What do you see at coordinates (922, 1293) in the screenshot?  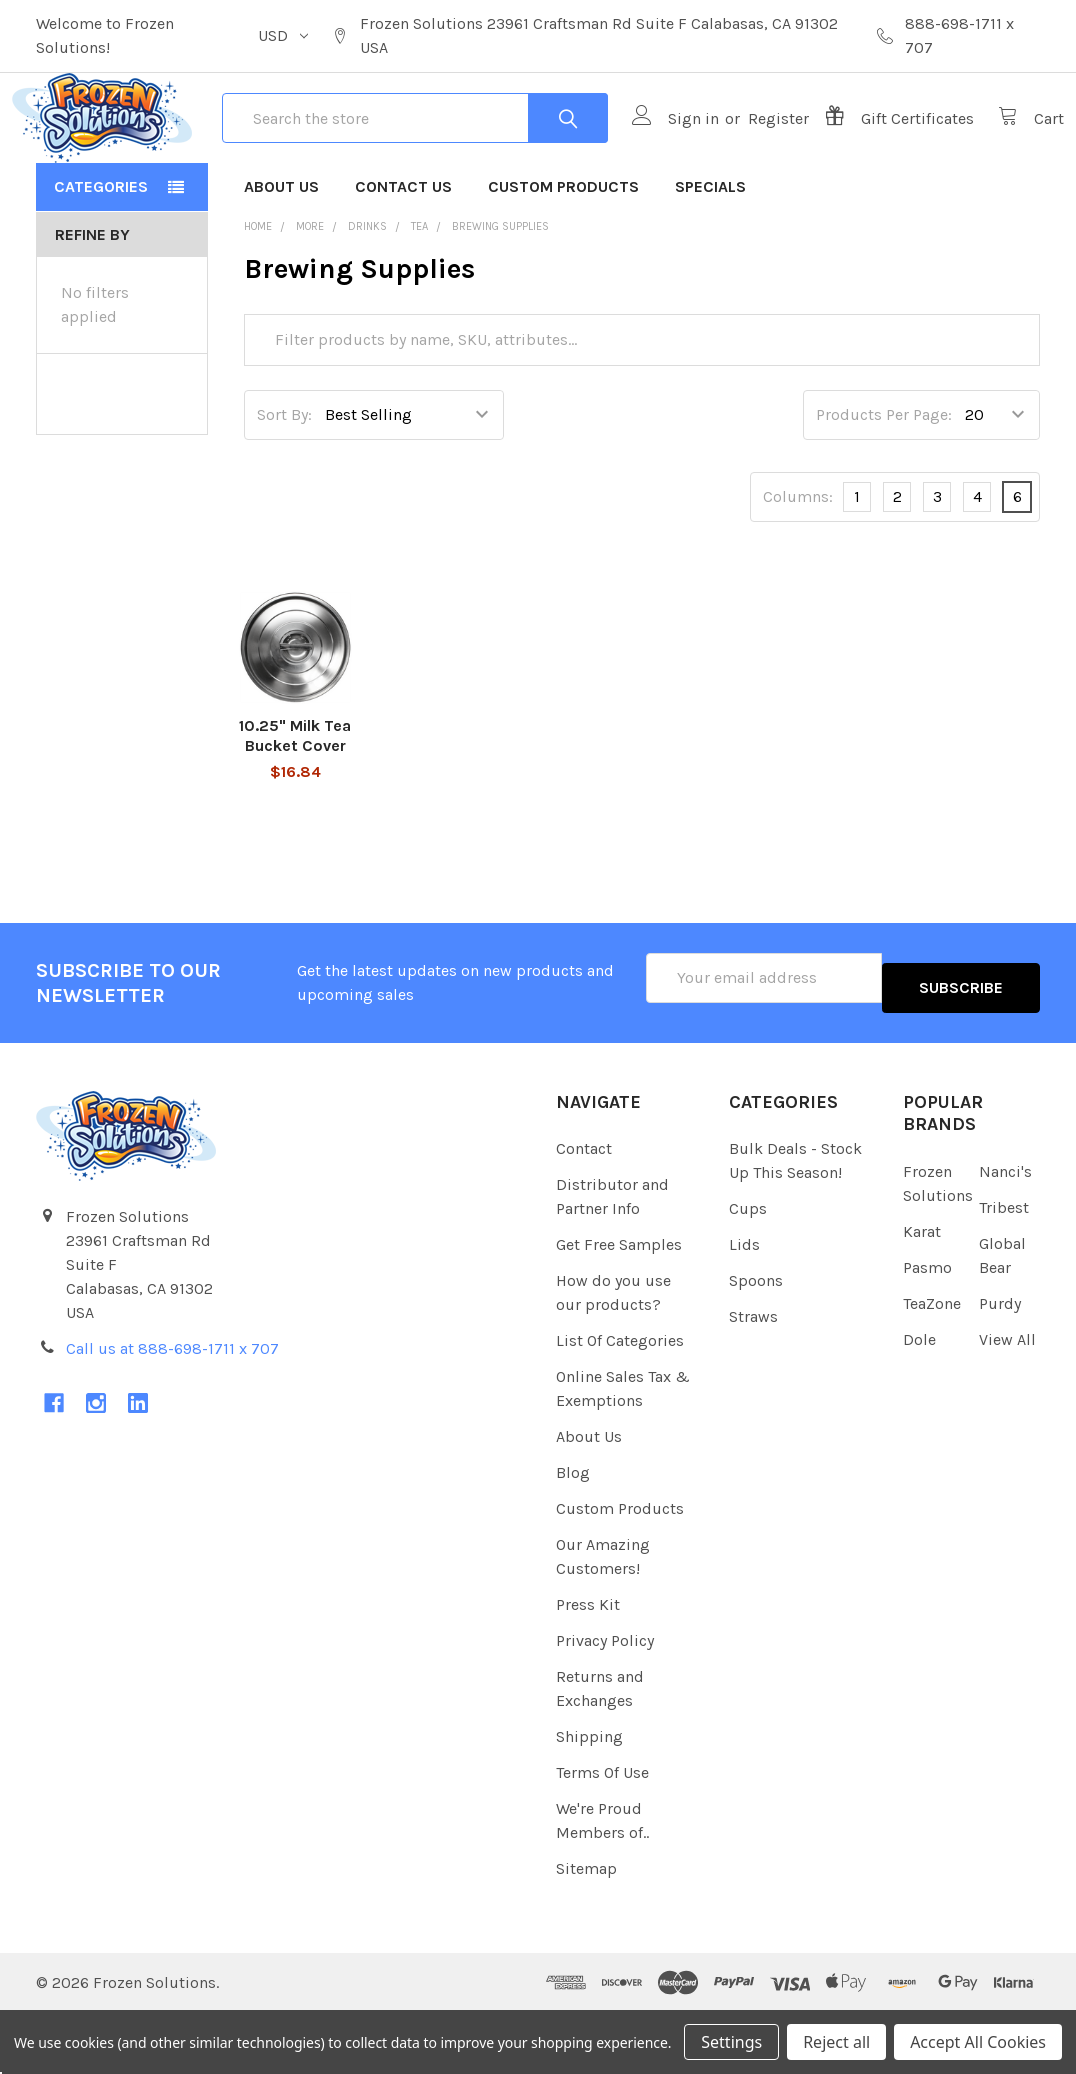 I see `Karat` at bounding box center [922, 1293].